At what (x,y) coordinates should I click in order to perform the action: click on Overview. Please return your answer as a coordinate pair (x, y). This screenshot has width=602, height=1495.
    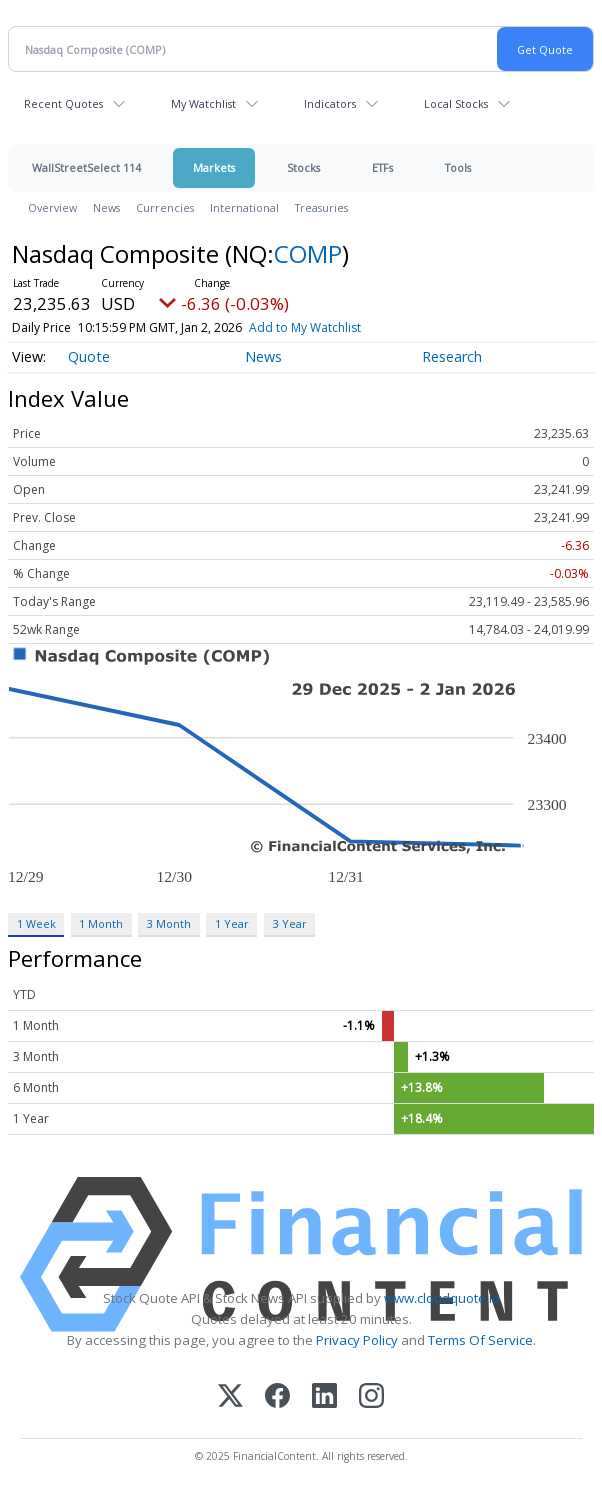
    Looking at the image, I should click on (52, 207).